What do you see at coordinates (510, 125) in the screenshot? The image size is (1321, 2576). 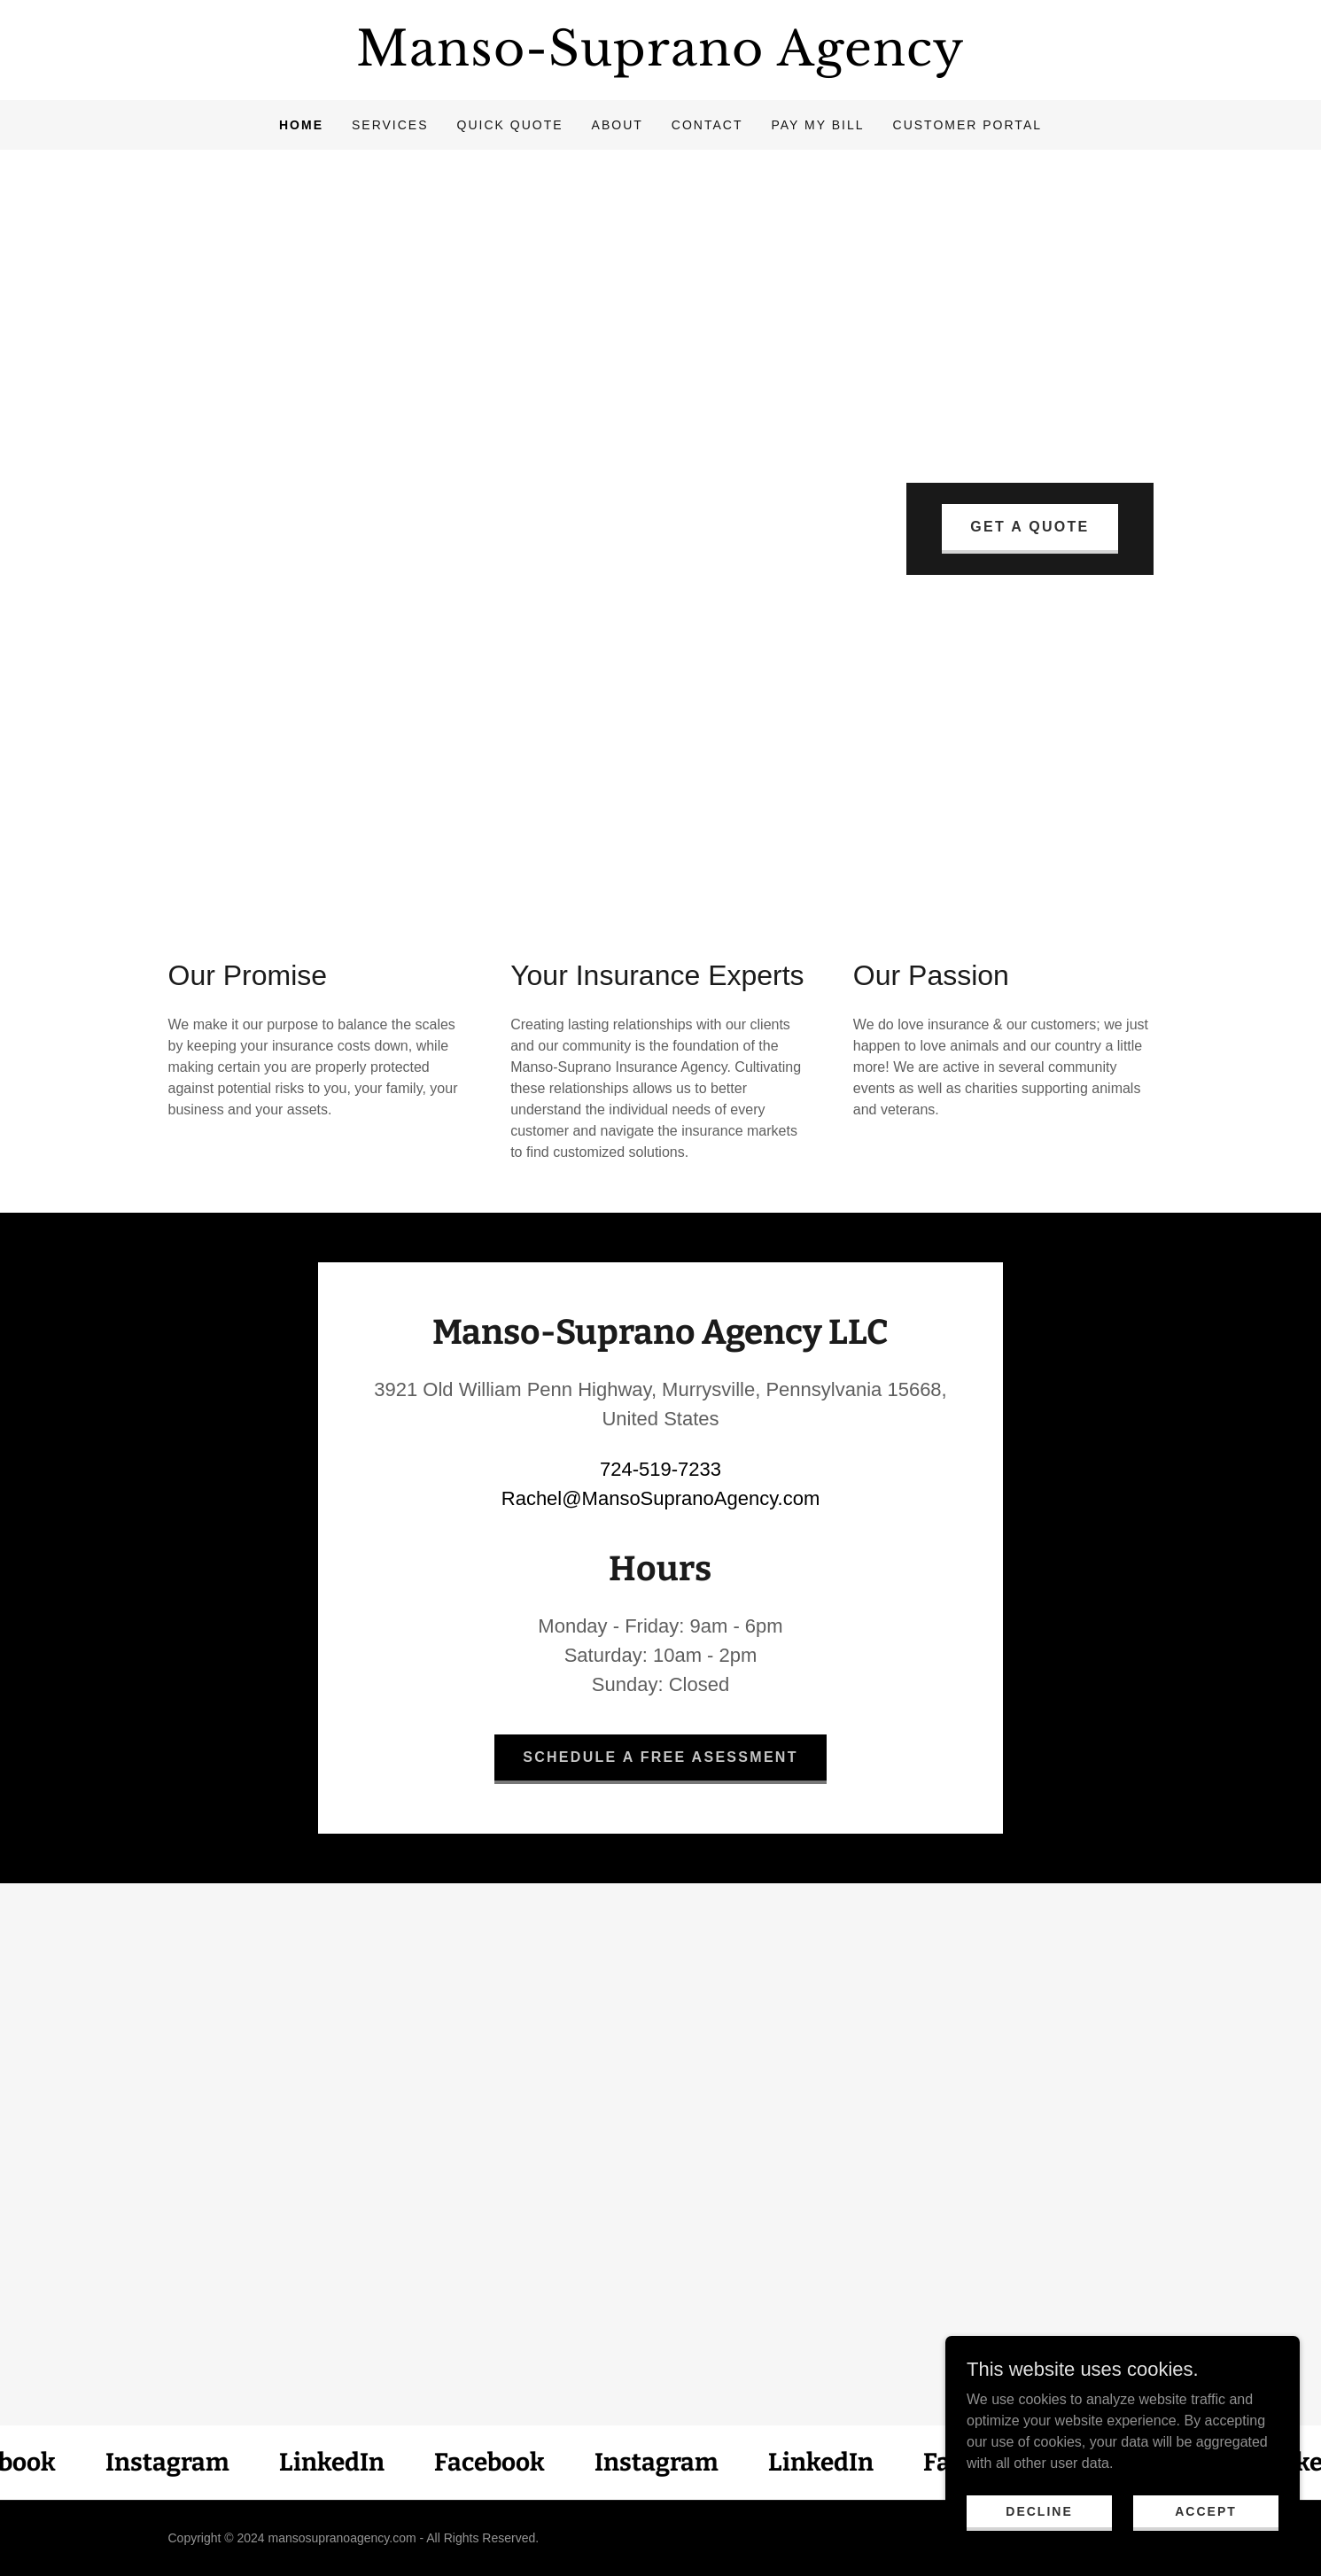 I see `Quick Quote [link]` at bounding box center [510, 125].